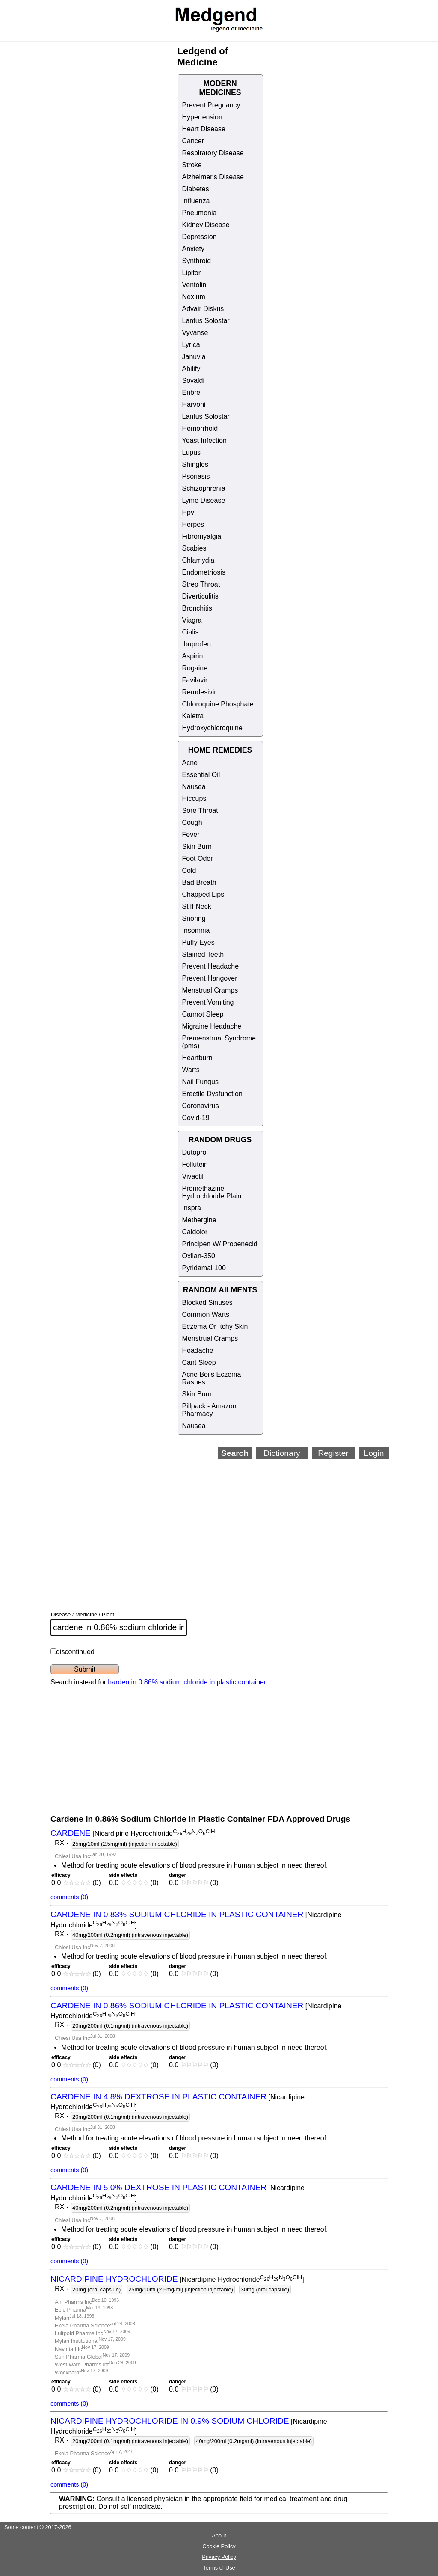  Describe the element at coordinates (197, 1350) in the screenshot. I see `Headache` at that location.